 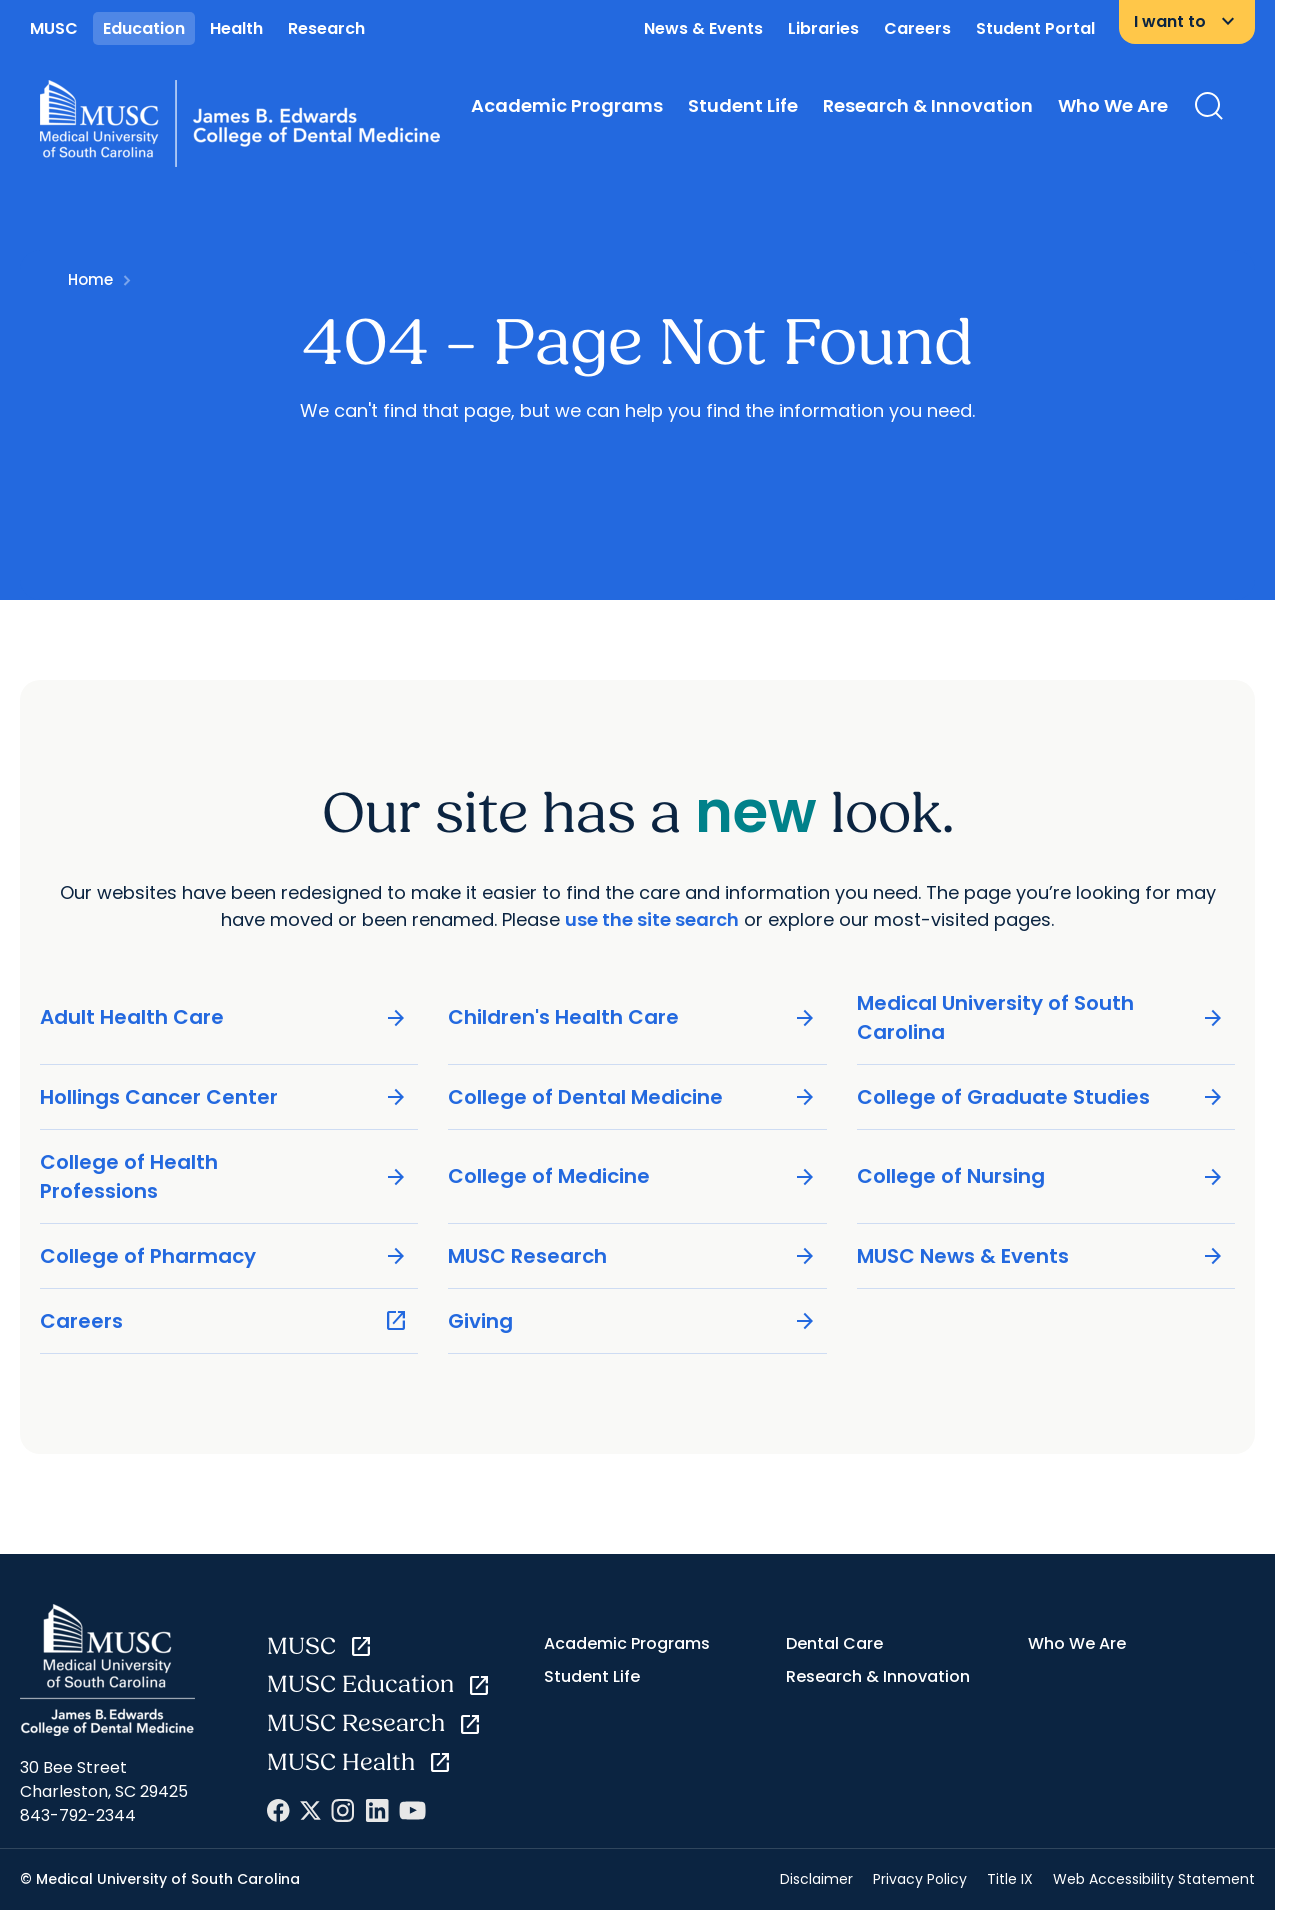 What do you see at coordinates (1010, 1879) in the screenshot?
I see `Title IX` at bounding box center [1010, 1879].